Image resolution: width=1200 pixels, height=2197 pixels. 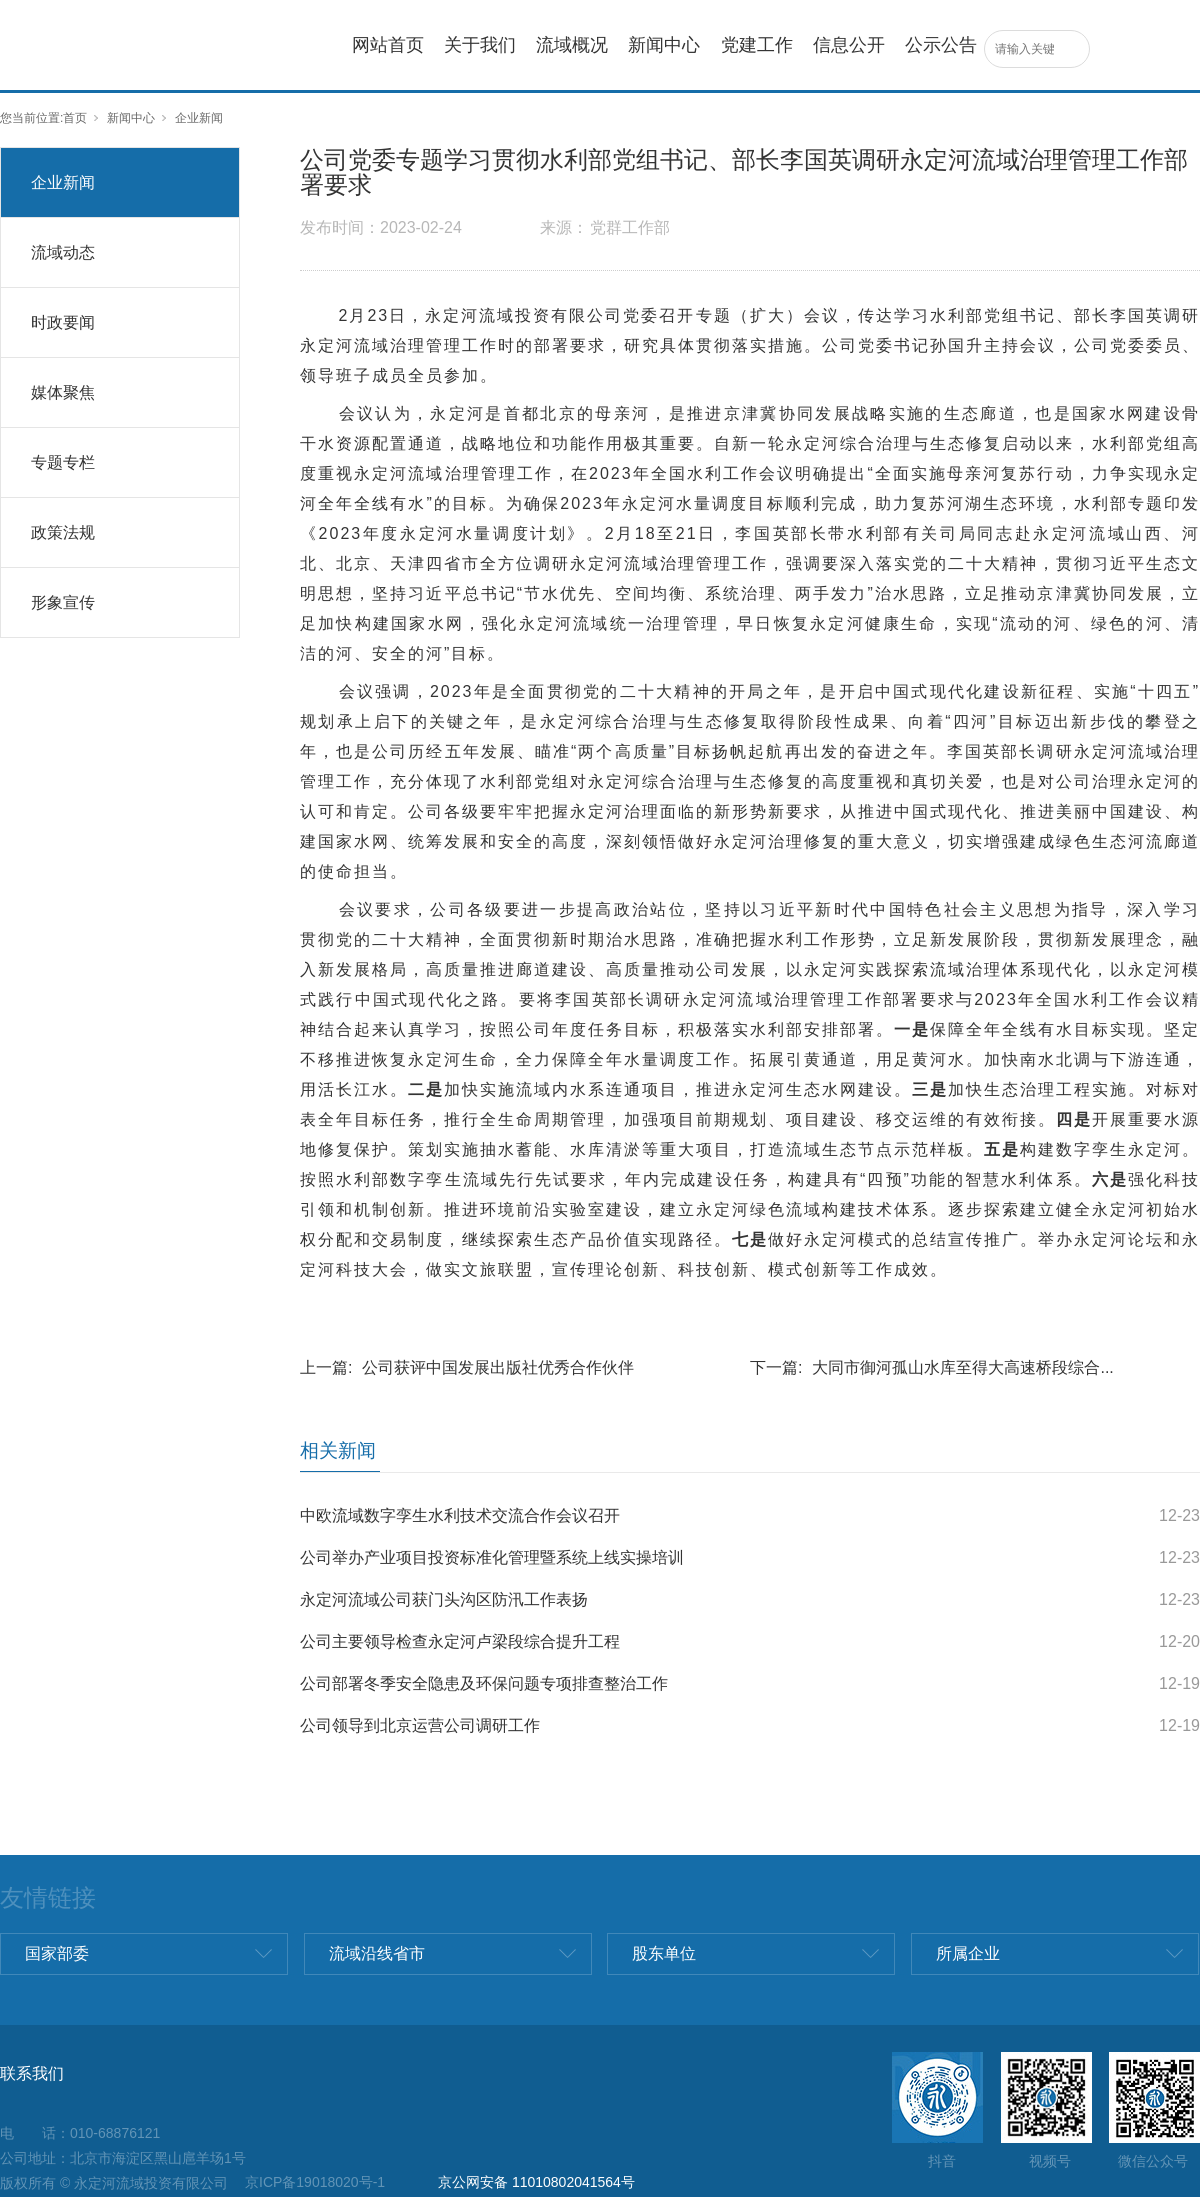 I want to click on 新闻中心, so click(x=664, y=45).